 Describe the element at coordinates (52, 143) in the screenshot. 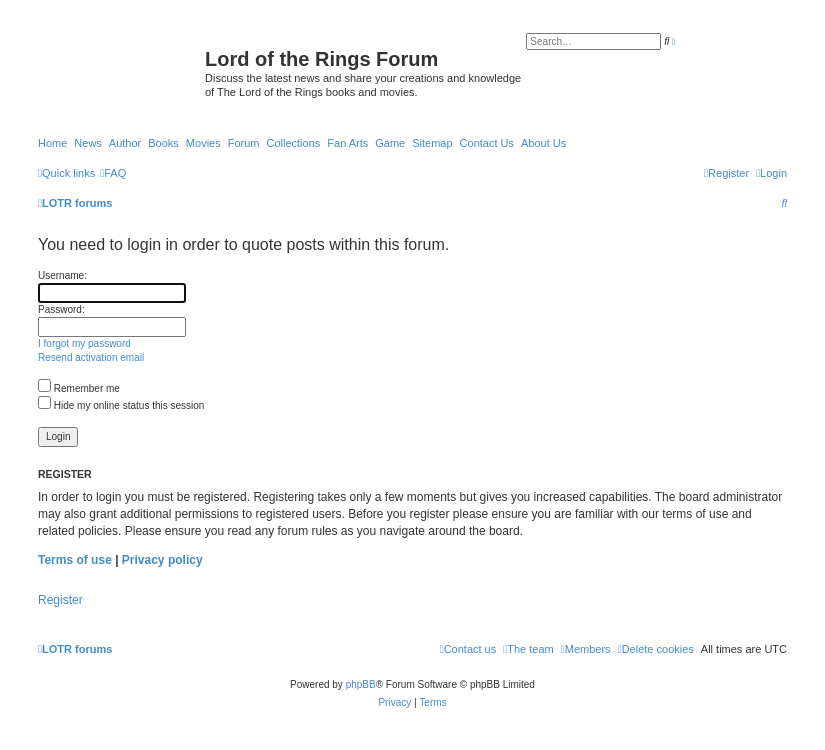

I see `Home` at that location.